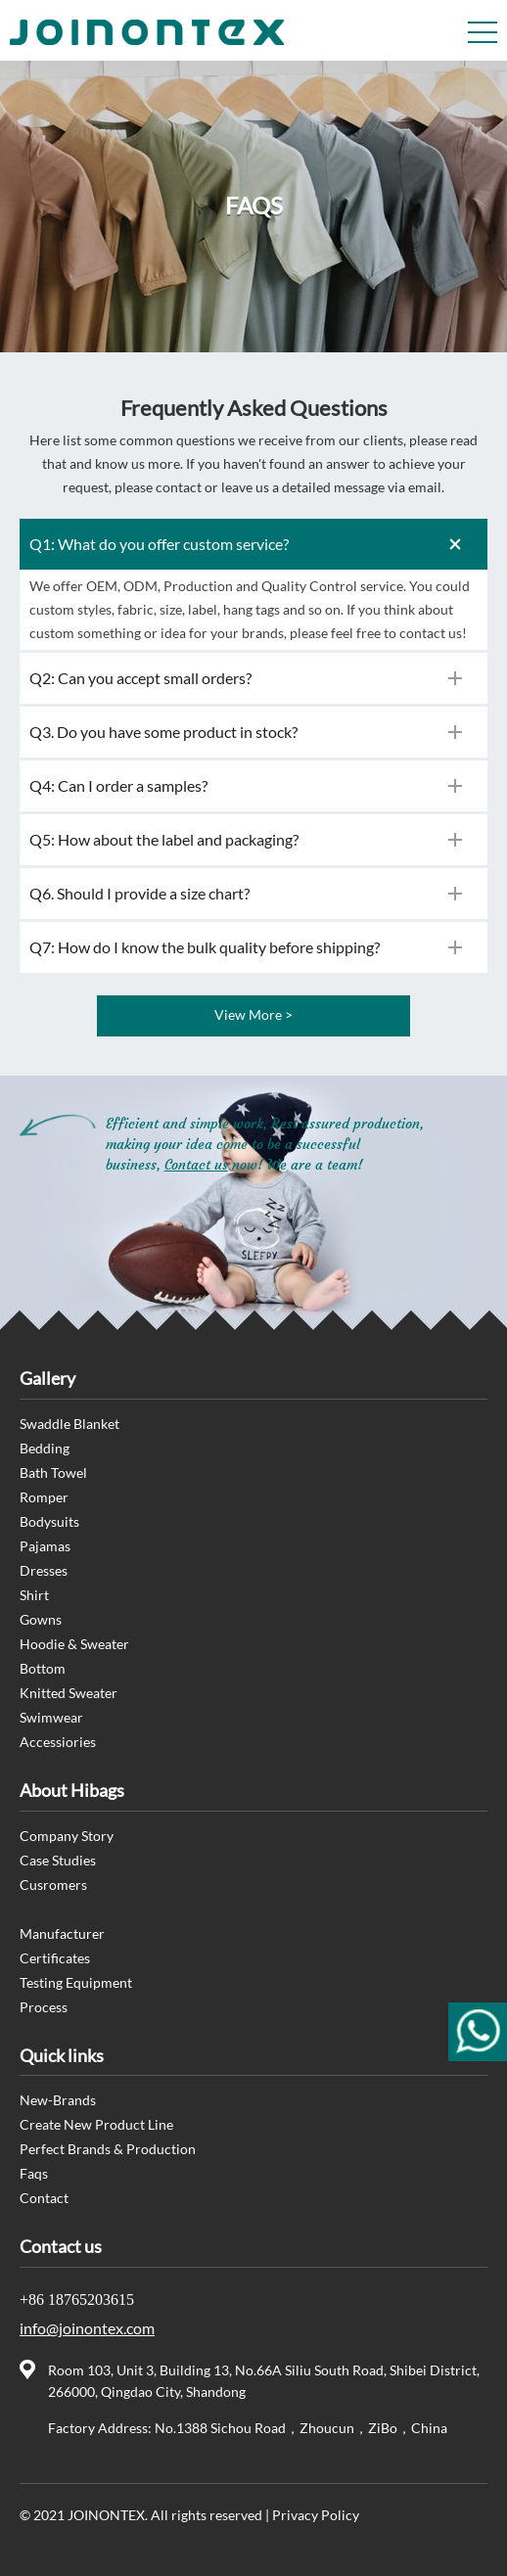 The image size is (507, 2576). I want to click on Pajamas, so click(45, 1546).